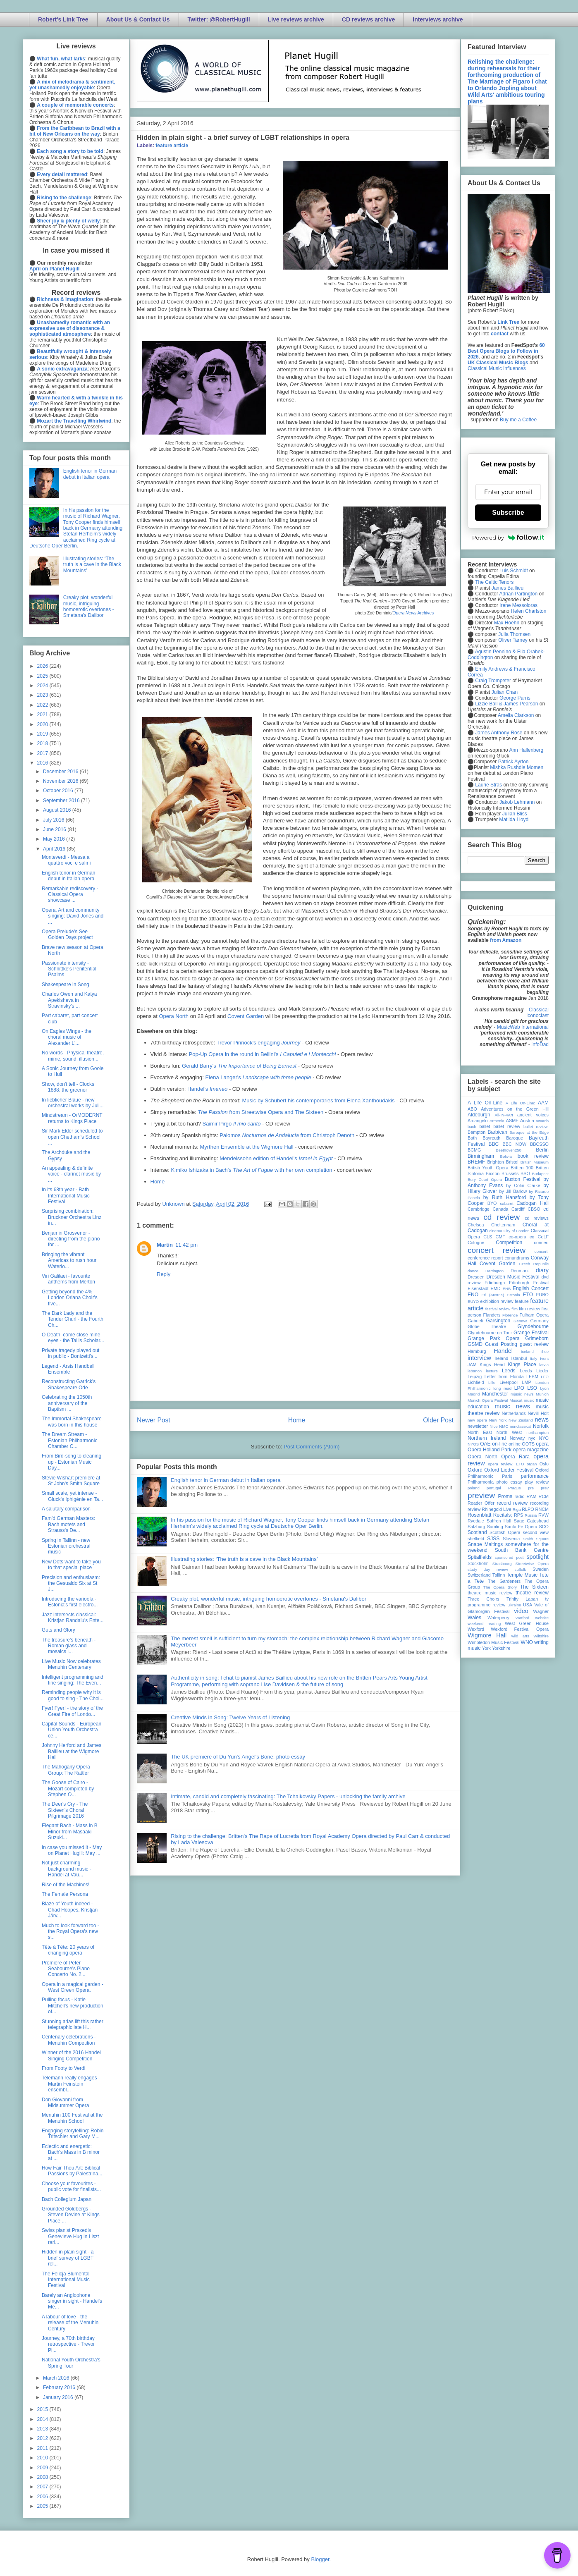 This screenshot has height=2576, width=578. Describe the element at coordinates (533, 1326) in the screenshot. I see `Glyndebourne` at that location.